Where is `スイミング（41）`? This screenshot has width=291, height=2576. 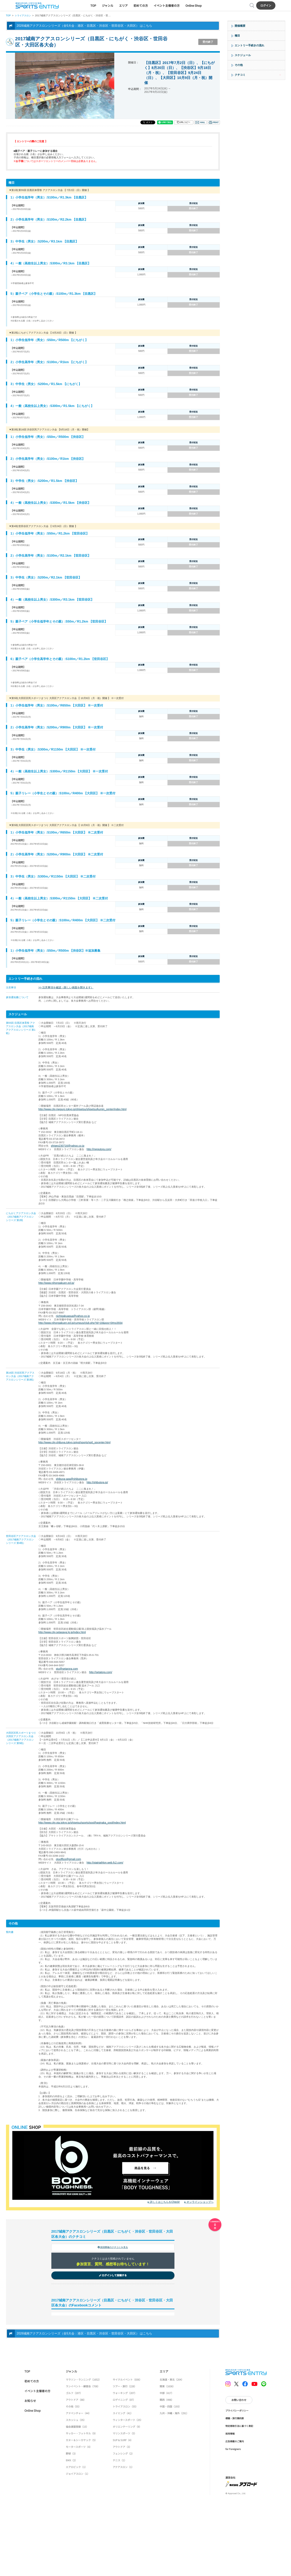
スイミング（41） is located at coordinates (123, 2485).